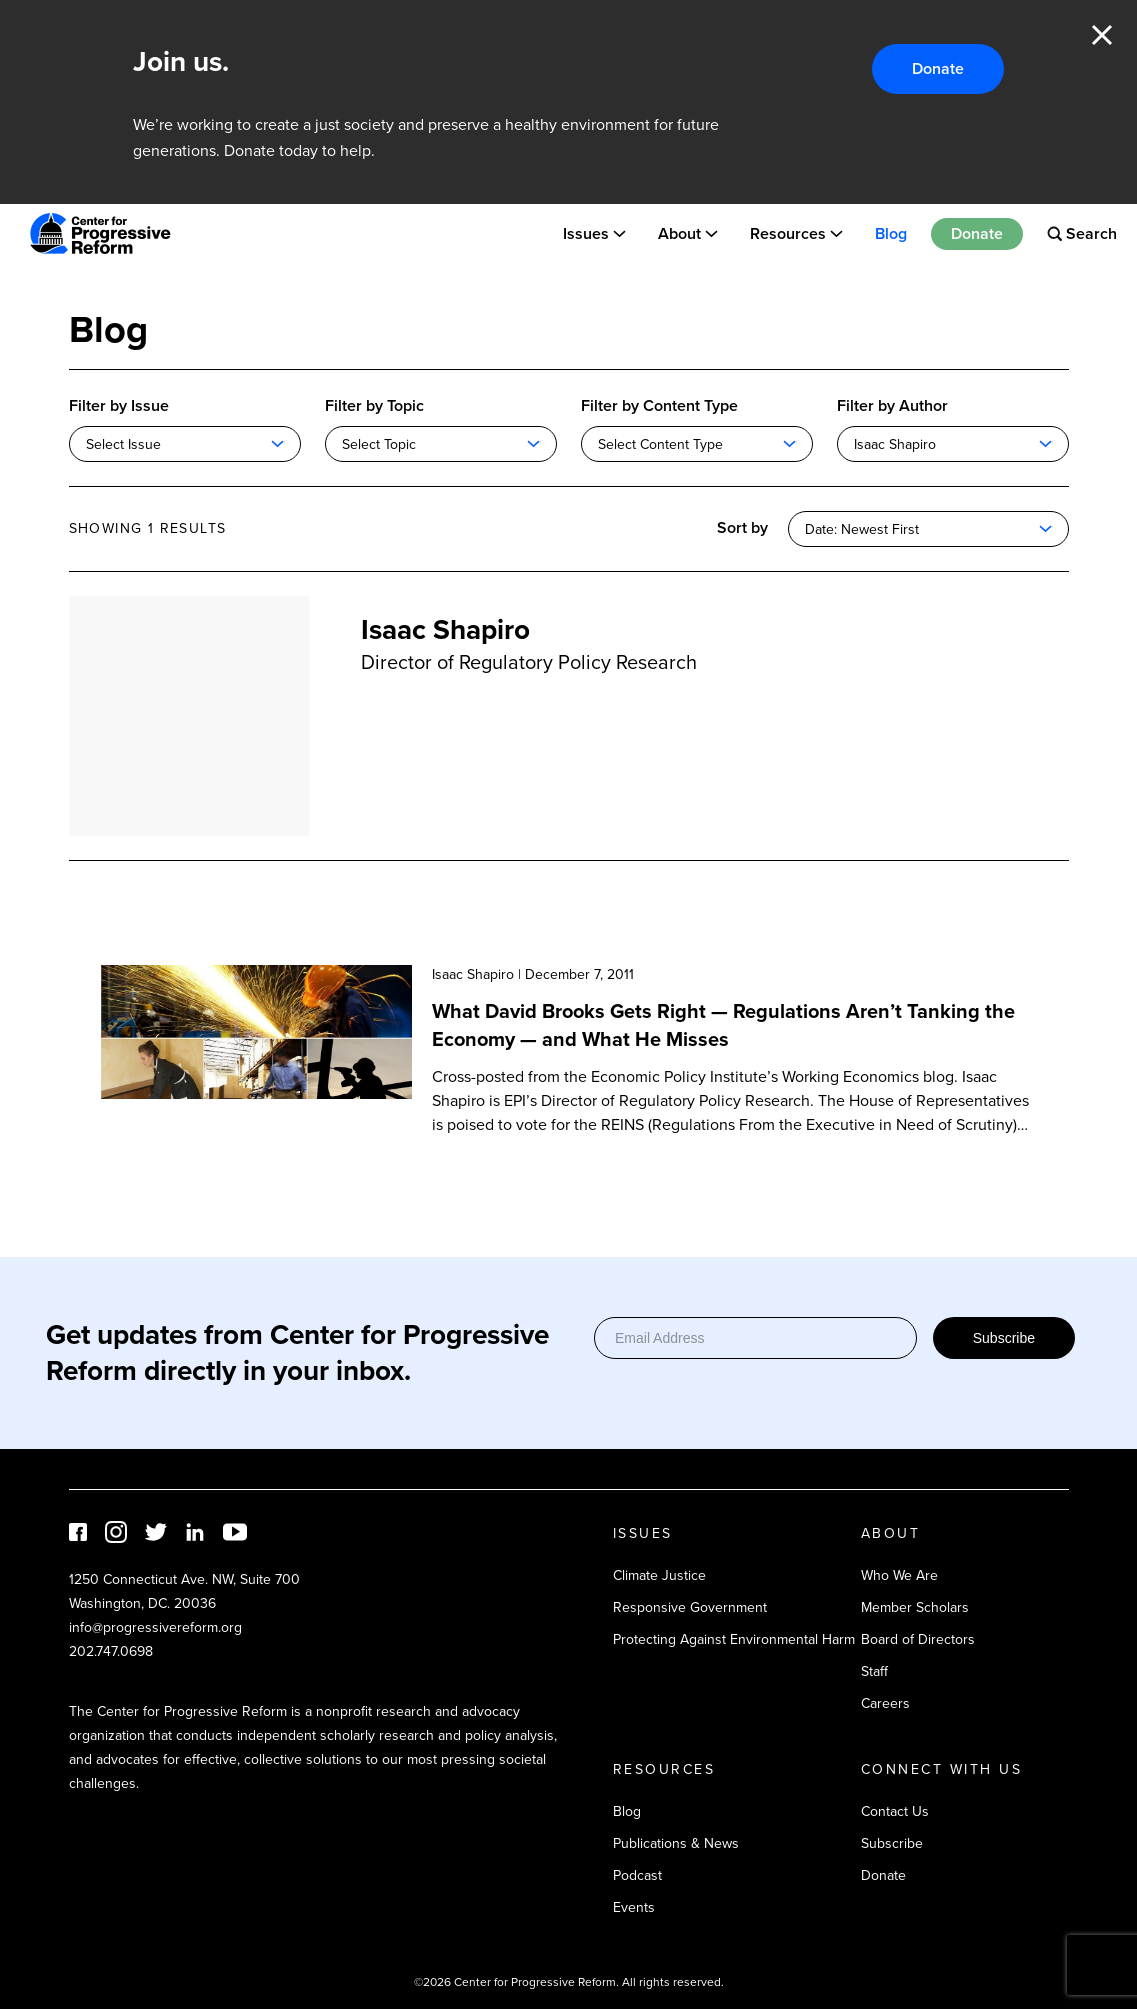 The image size is (1137, 2009). I want to click on Issues, so click(586, 233).